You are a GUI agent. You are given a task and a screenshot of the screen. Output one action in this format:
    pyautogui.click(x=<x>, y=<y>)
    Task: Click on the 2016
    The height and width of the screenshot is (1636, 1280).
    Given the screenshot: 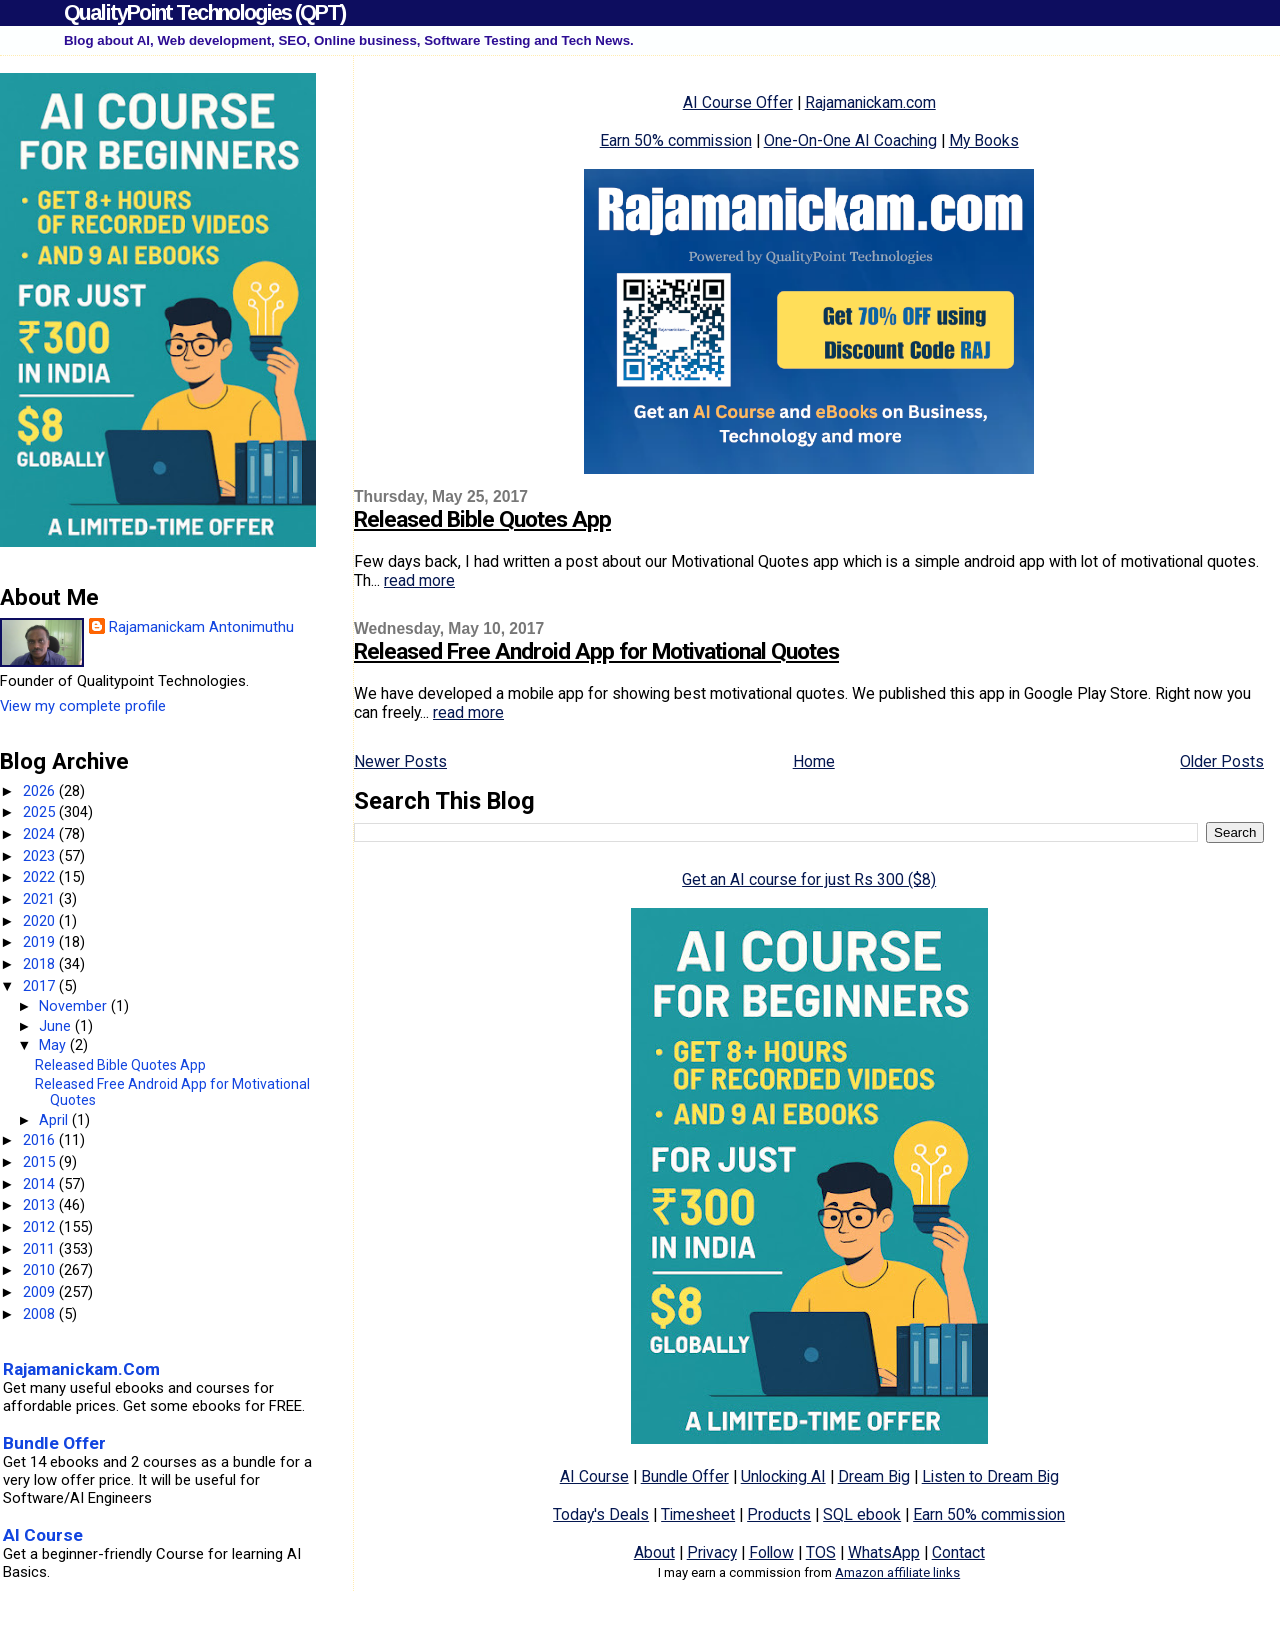 What is the action you would take?
    pyautogui.click(x=41, y=1140)
    